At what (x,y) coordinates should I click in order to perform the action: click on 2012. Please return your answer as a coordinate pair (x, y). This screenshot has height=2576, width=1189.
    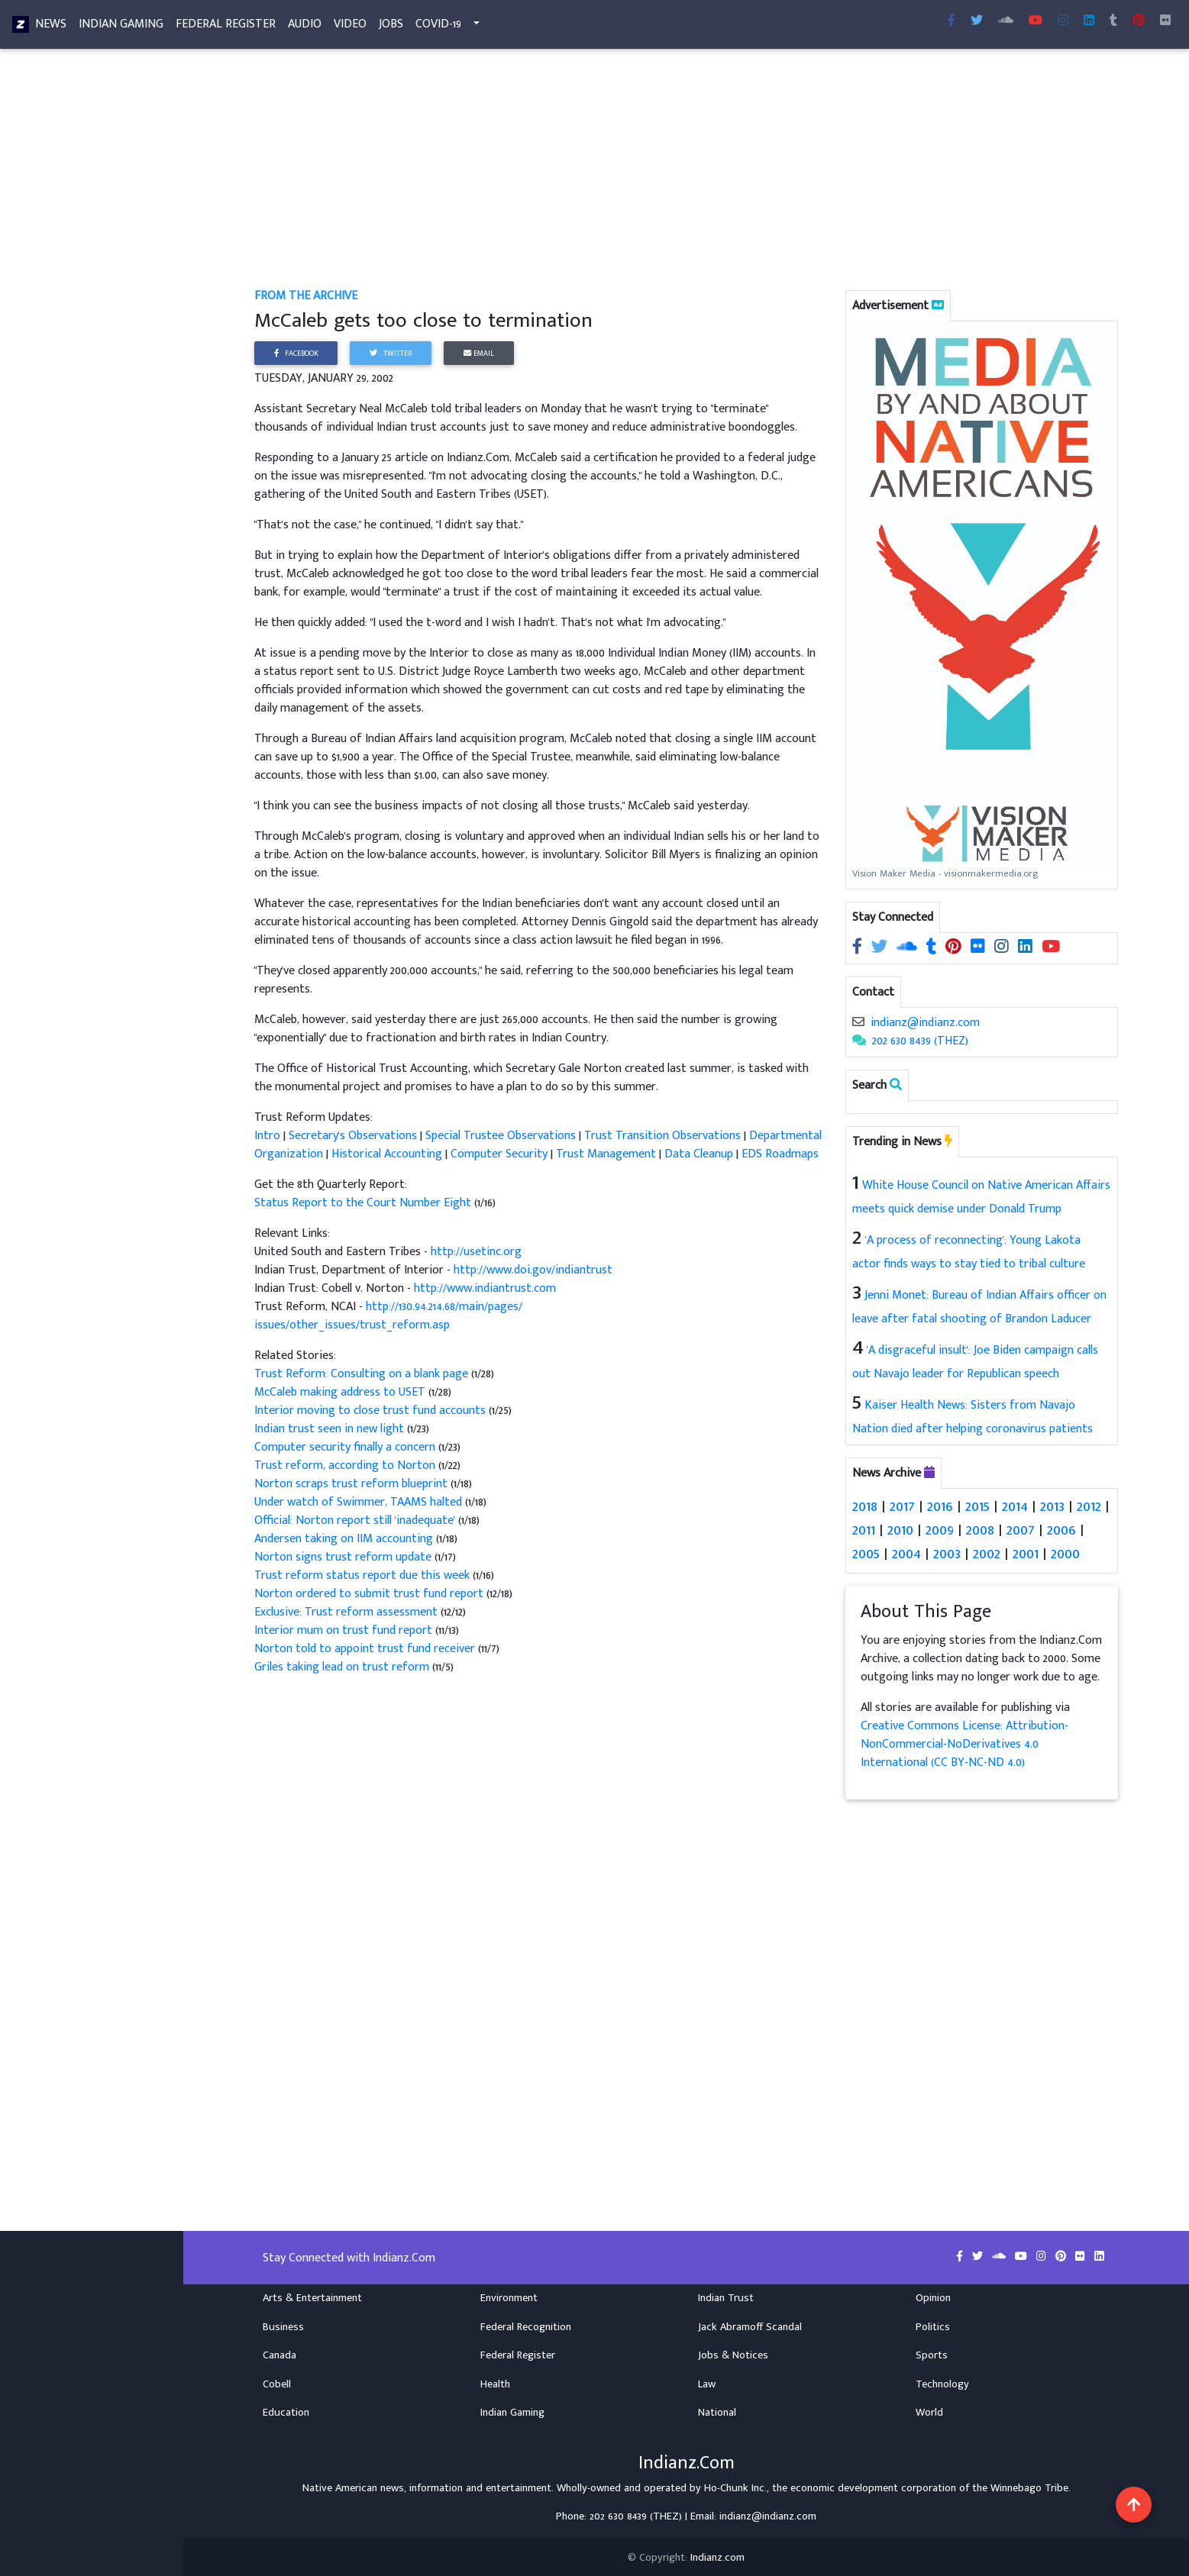
    Looking at the image, I should click on (1087, 1506).